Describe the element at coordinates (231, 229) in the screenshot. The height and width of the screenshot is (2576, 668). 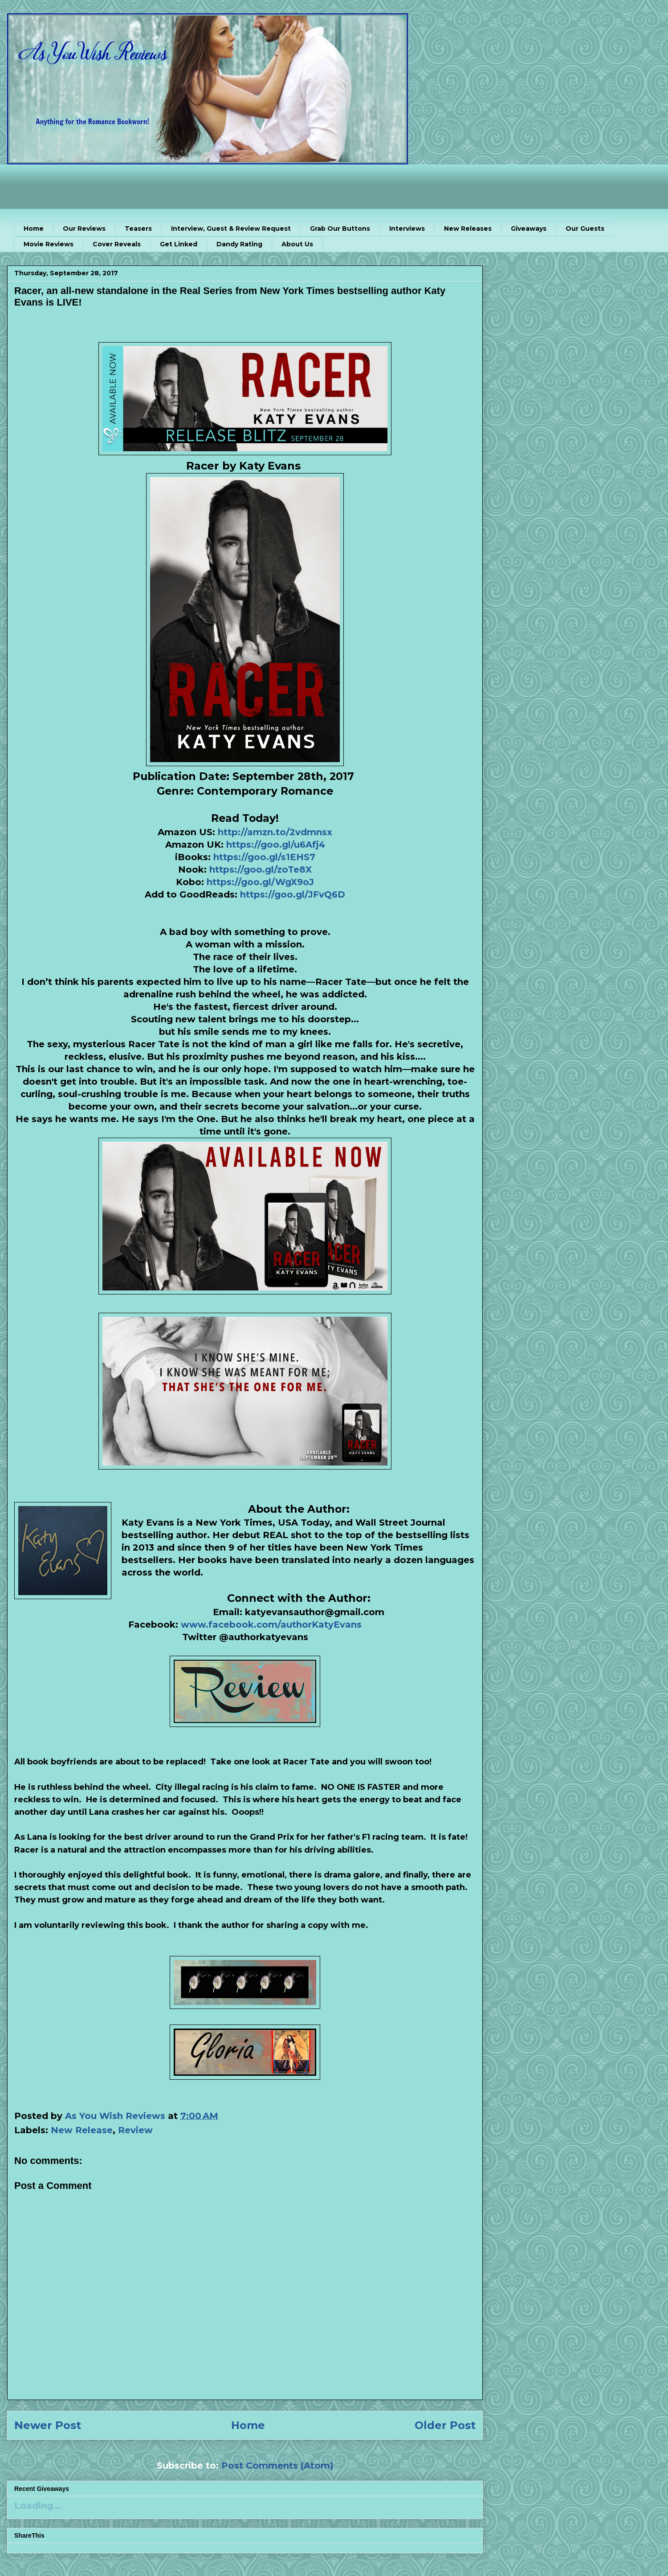
I see `Interview, Guest & Review Request` at that location.